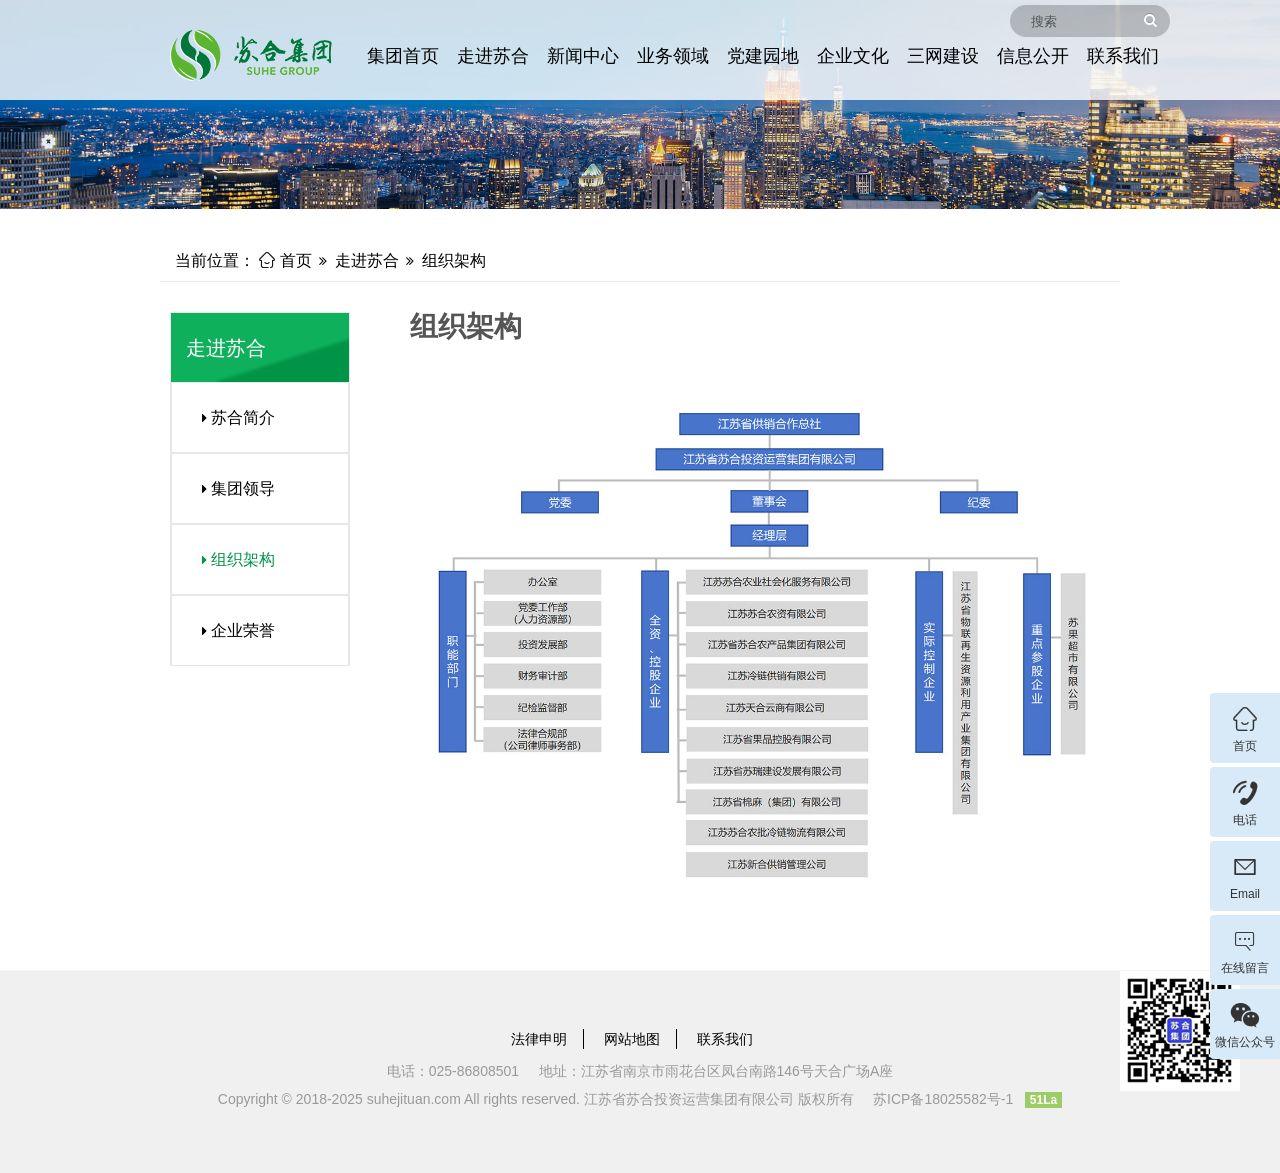 The height and width of the screenshot is (1173, 1280). I want to click on 苏合简介, so click(231, 417).